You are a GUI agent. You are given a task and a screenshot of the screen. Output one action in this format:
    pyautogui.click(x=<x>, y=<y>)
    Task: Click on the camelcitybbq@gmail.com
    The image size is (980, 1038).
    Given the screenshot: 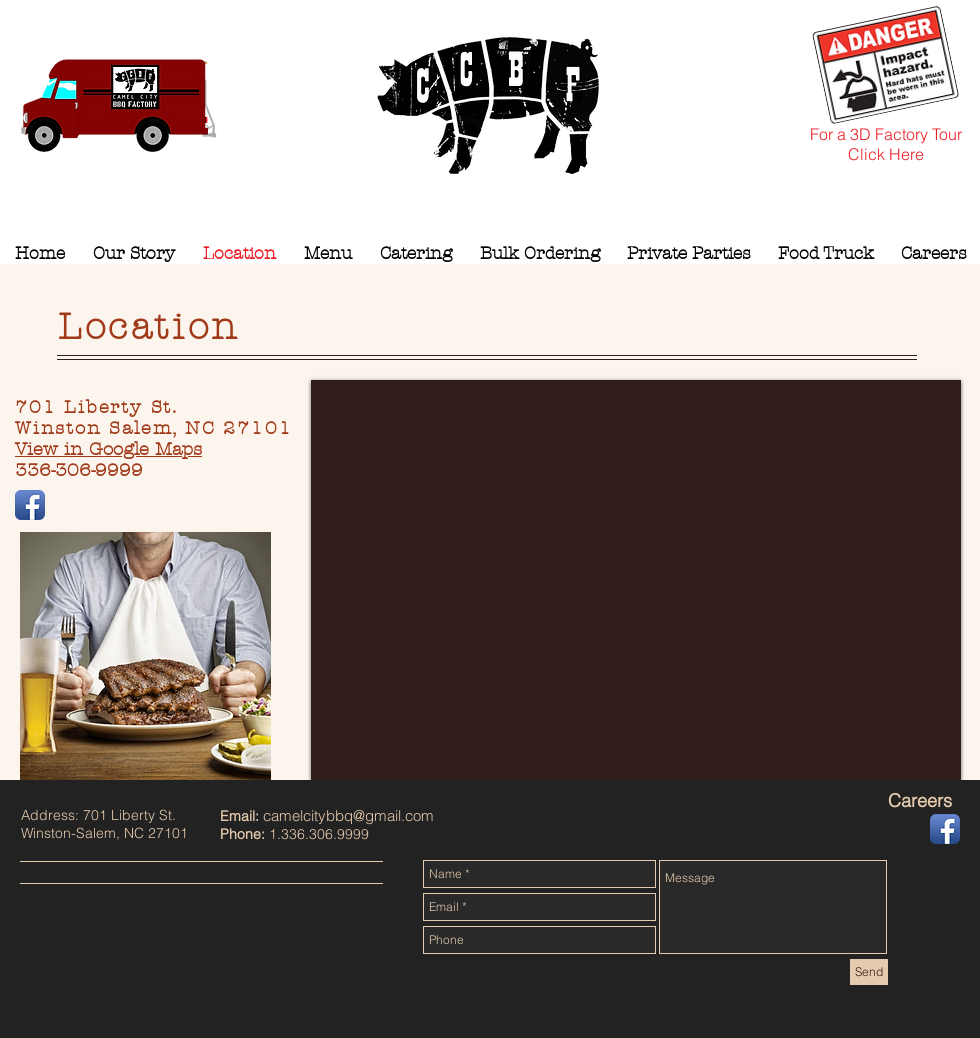 What is the action you would take?
    pyautogui.click(x=348, y=815)
    